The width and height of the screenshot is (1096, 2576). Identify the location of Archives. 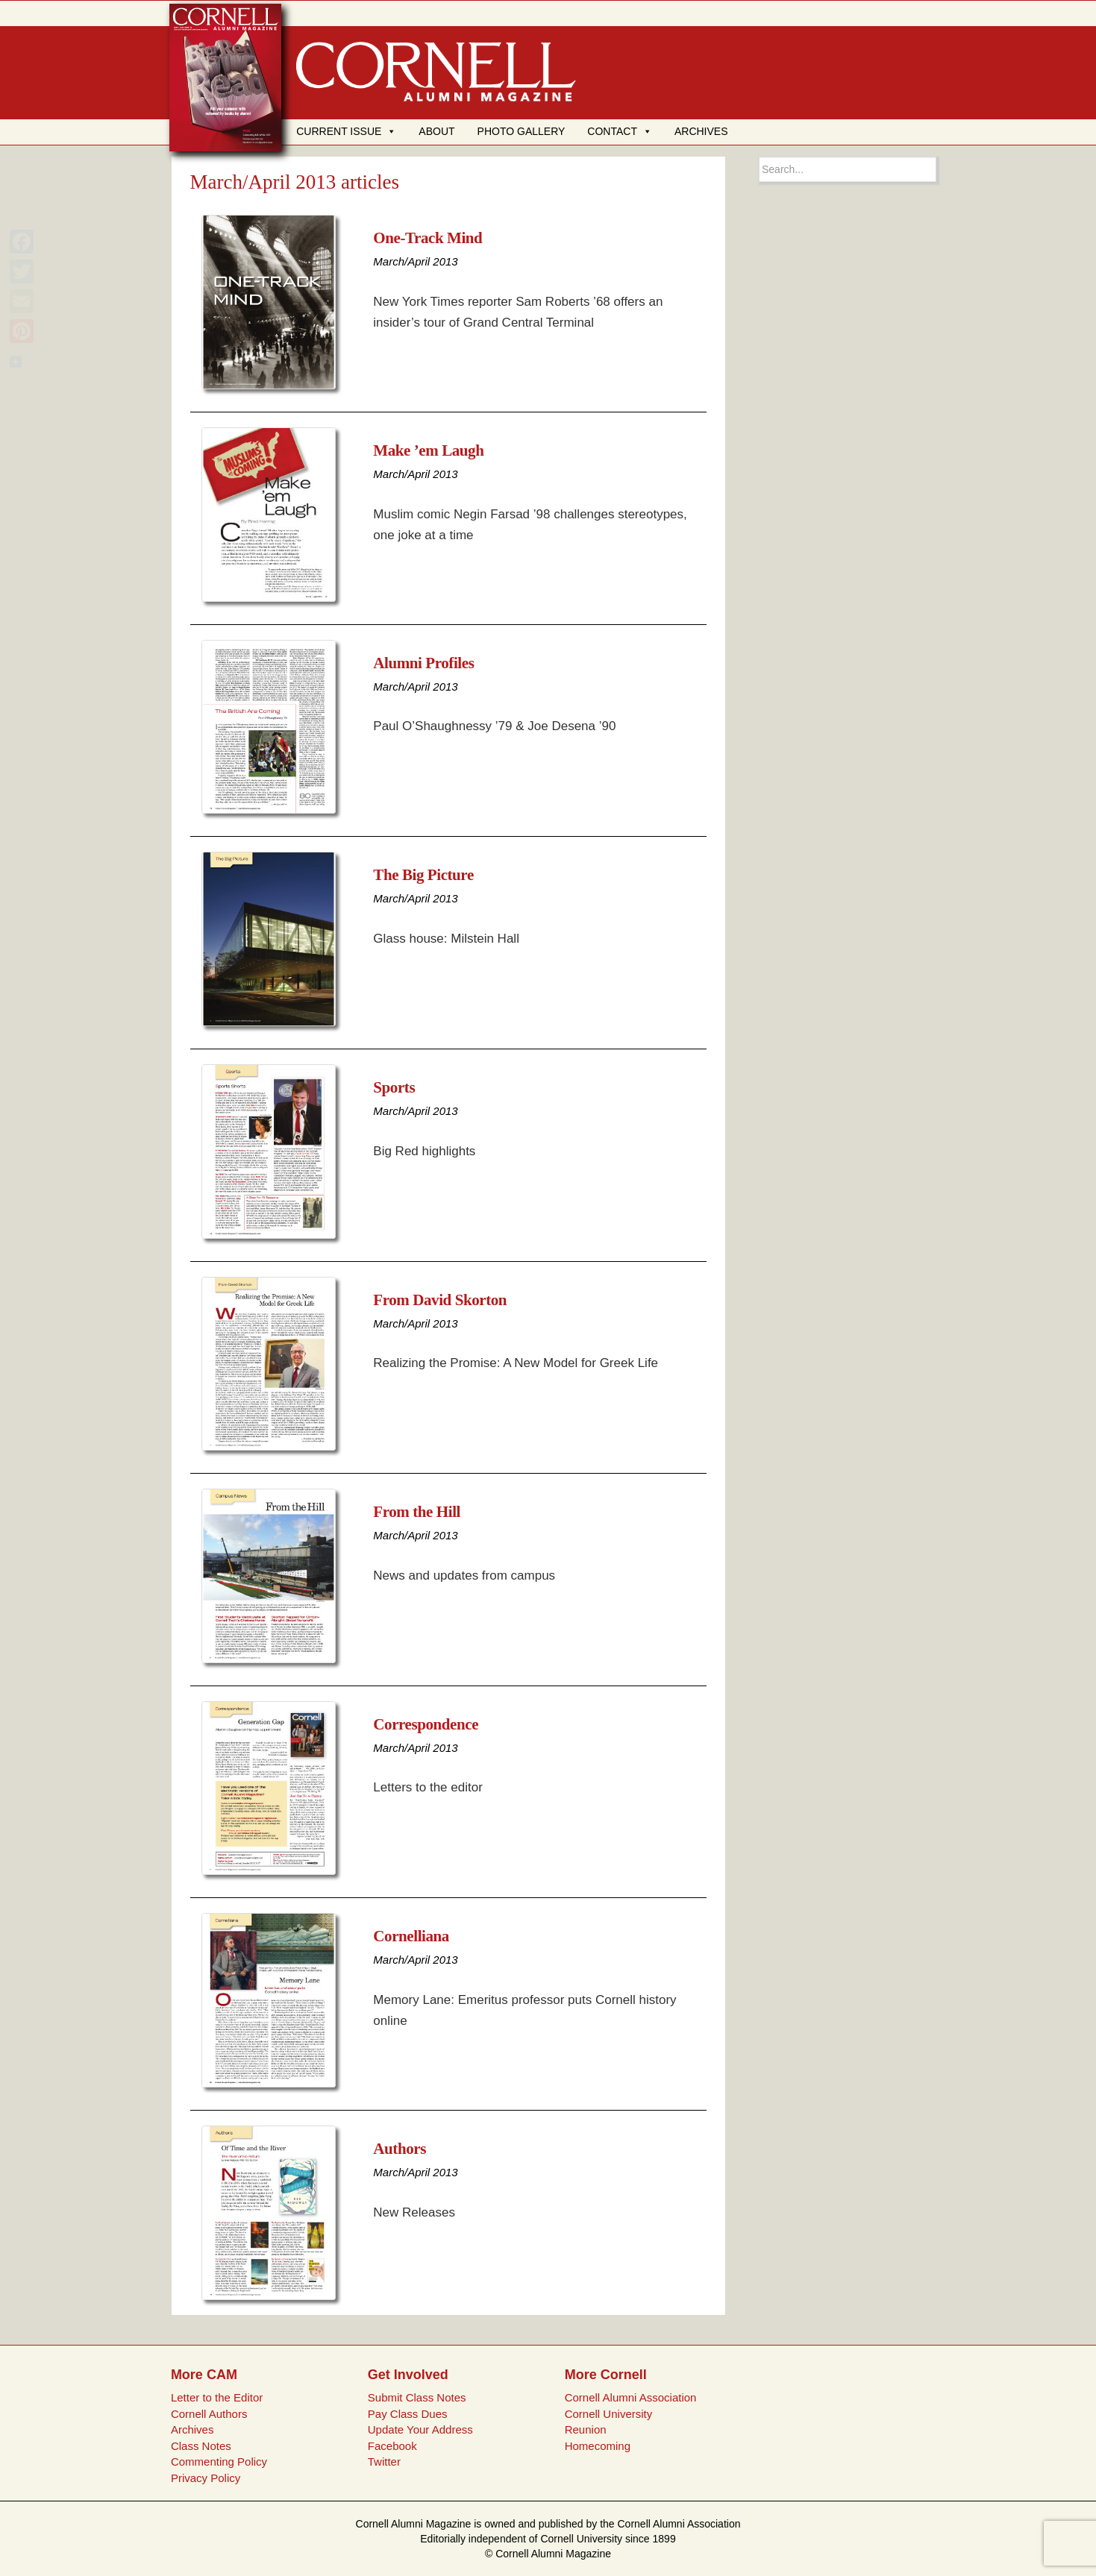
(192, 2429).